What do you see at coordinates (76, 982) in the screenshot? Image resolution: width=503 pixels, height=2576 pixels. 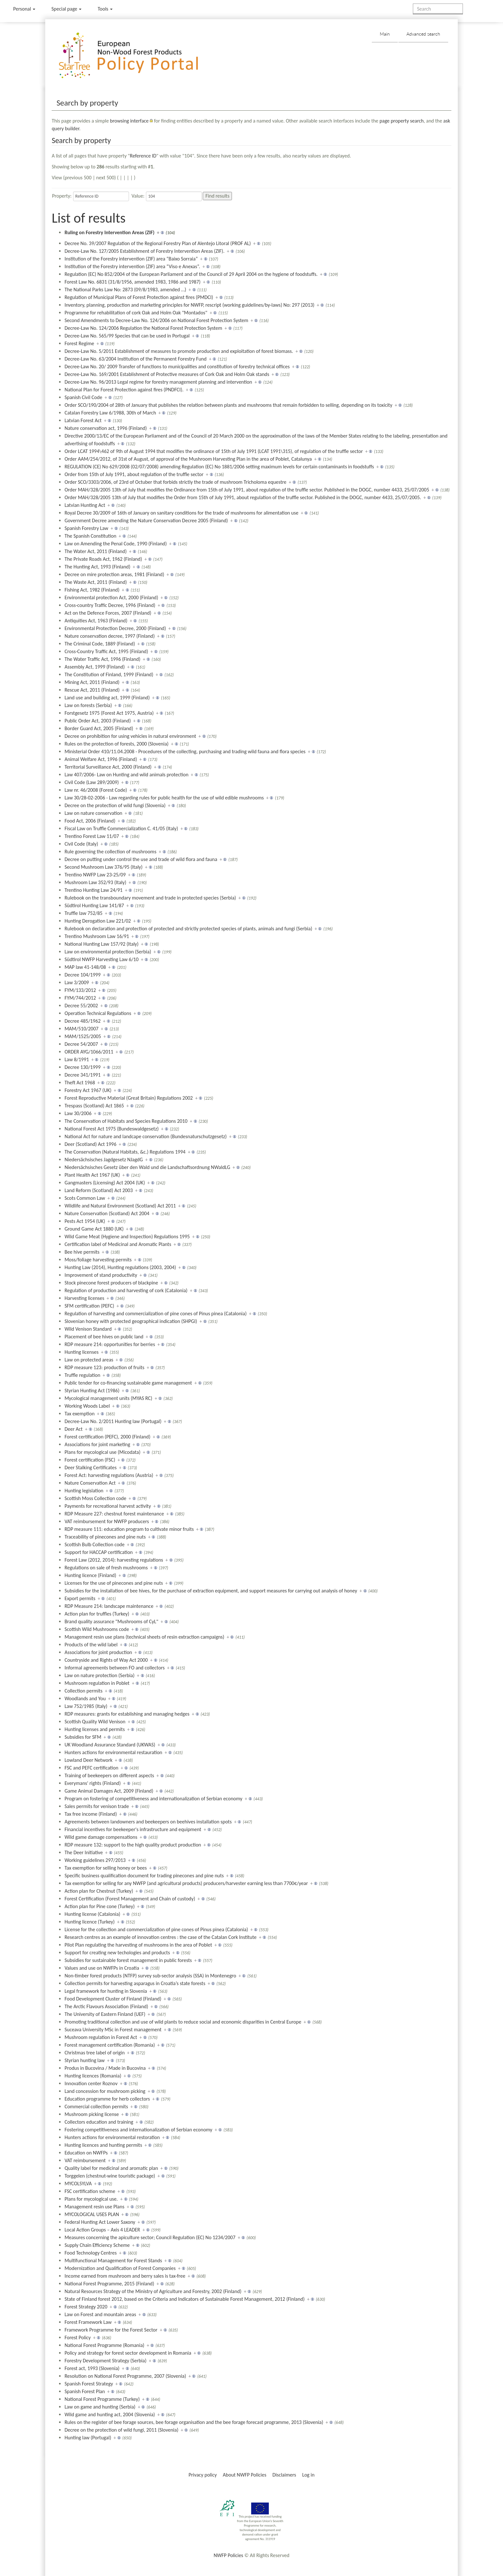 I see `Law 3/2009` at bounding box center [76, 982].